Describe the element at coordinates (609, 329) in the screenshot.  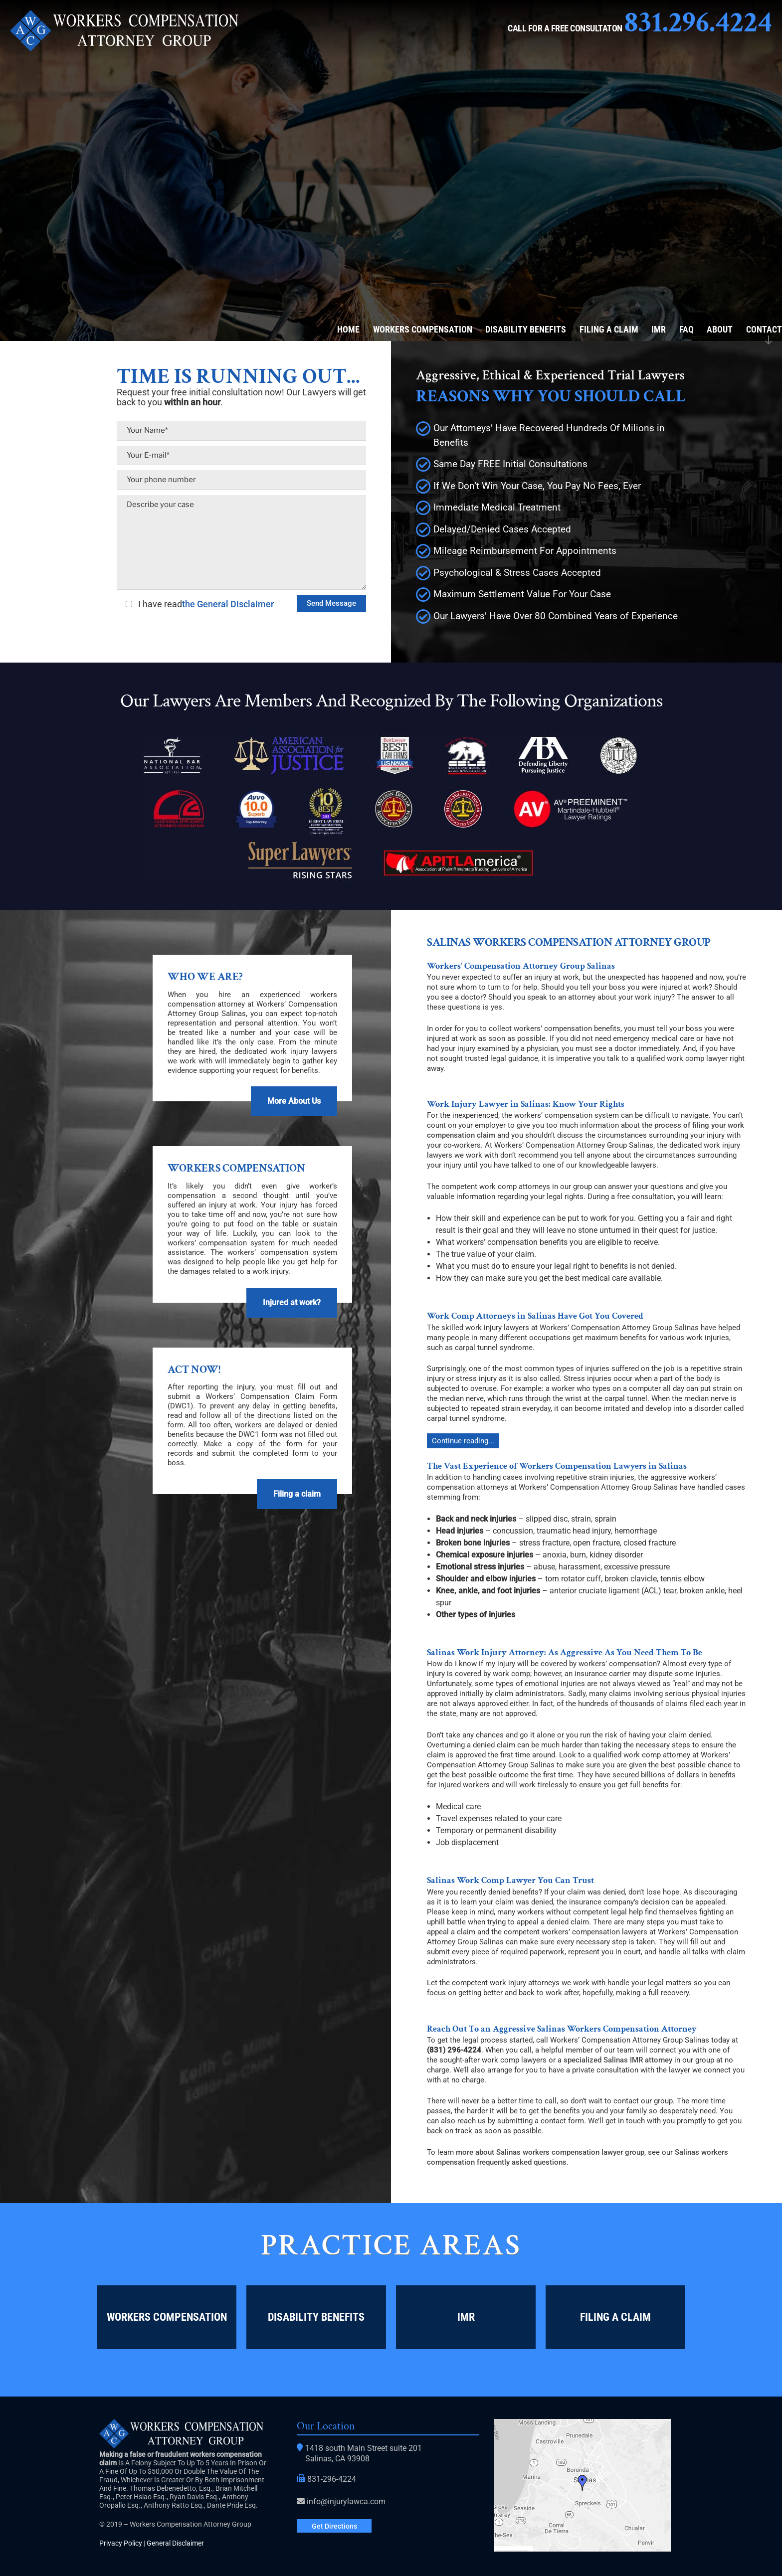
I see `Filing a Claim` at that location.